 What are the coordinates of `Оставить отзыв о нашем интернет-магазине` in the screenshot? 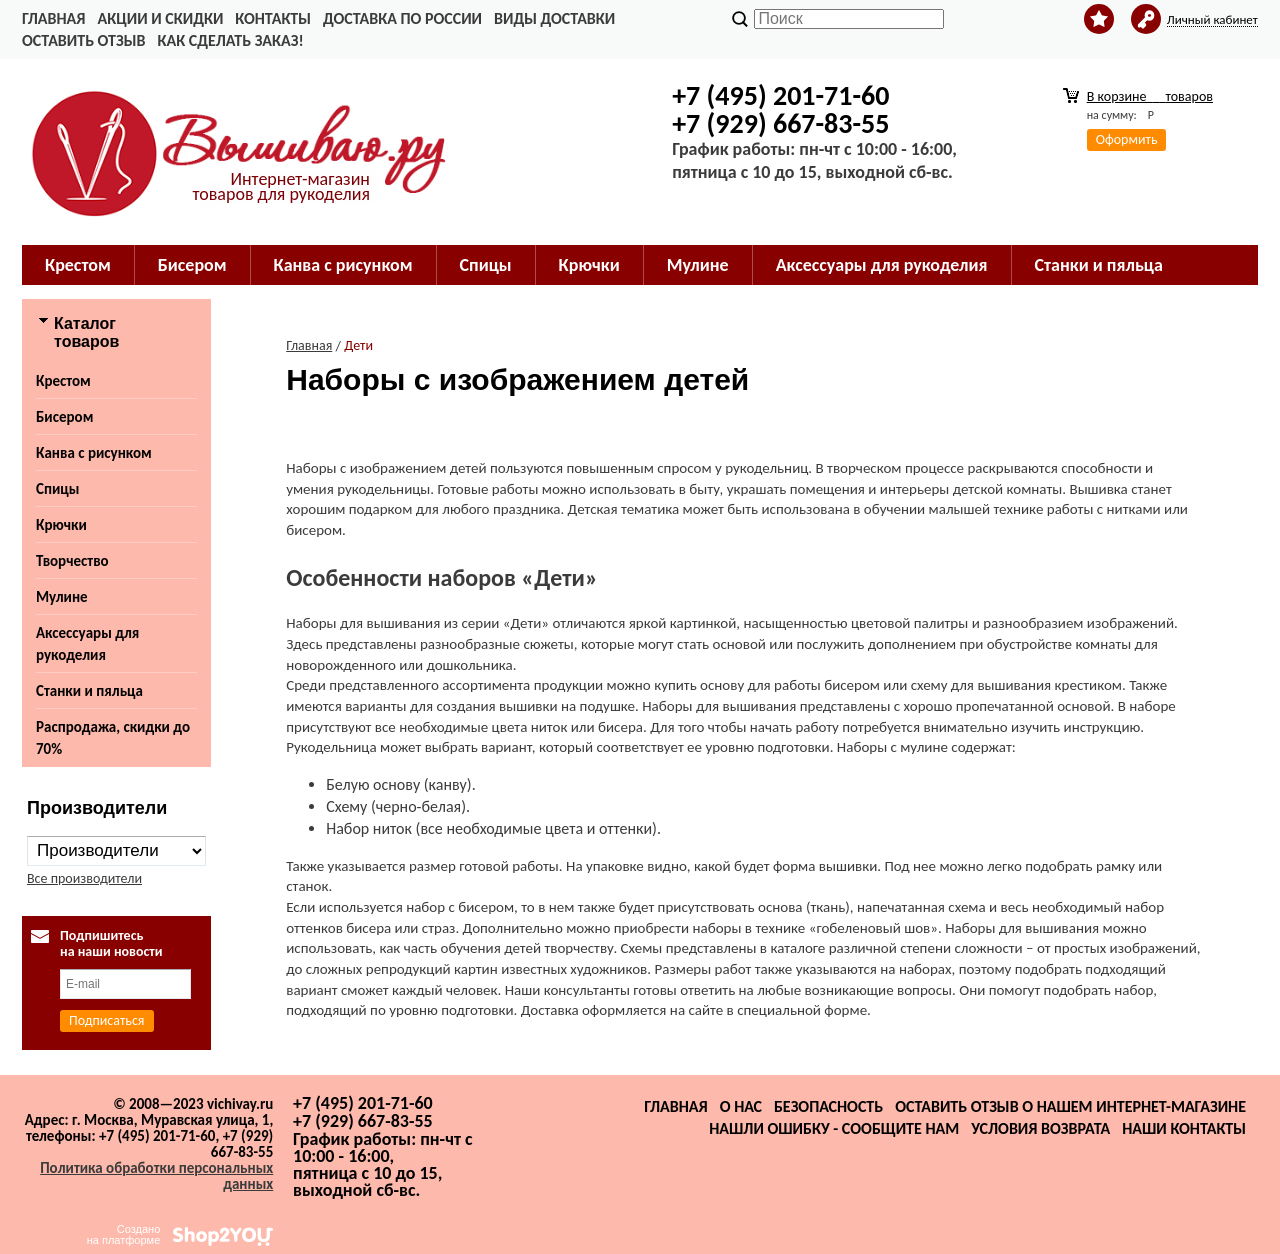 It's located at (1070, 1106).